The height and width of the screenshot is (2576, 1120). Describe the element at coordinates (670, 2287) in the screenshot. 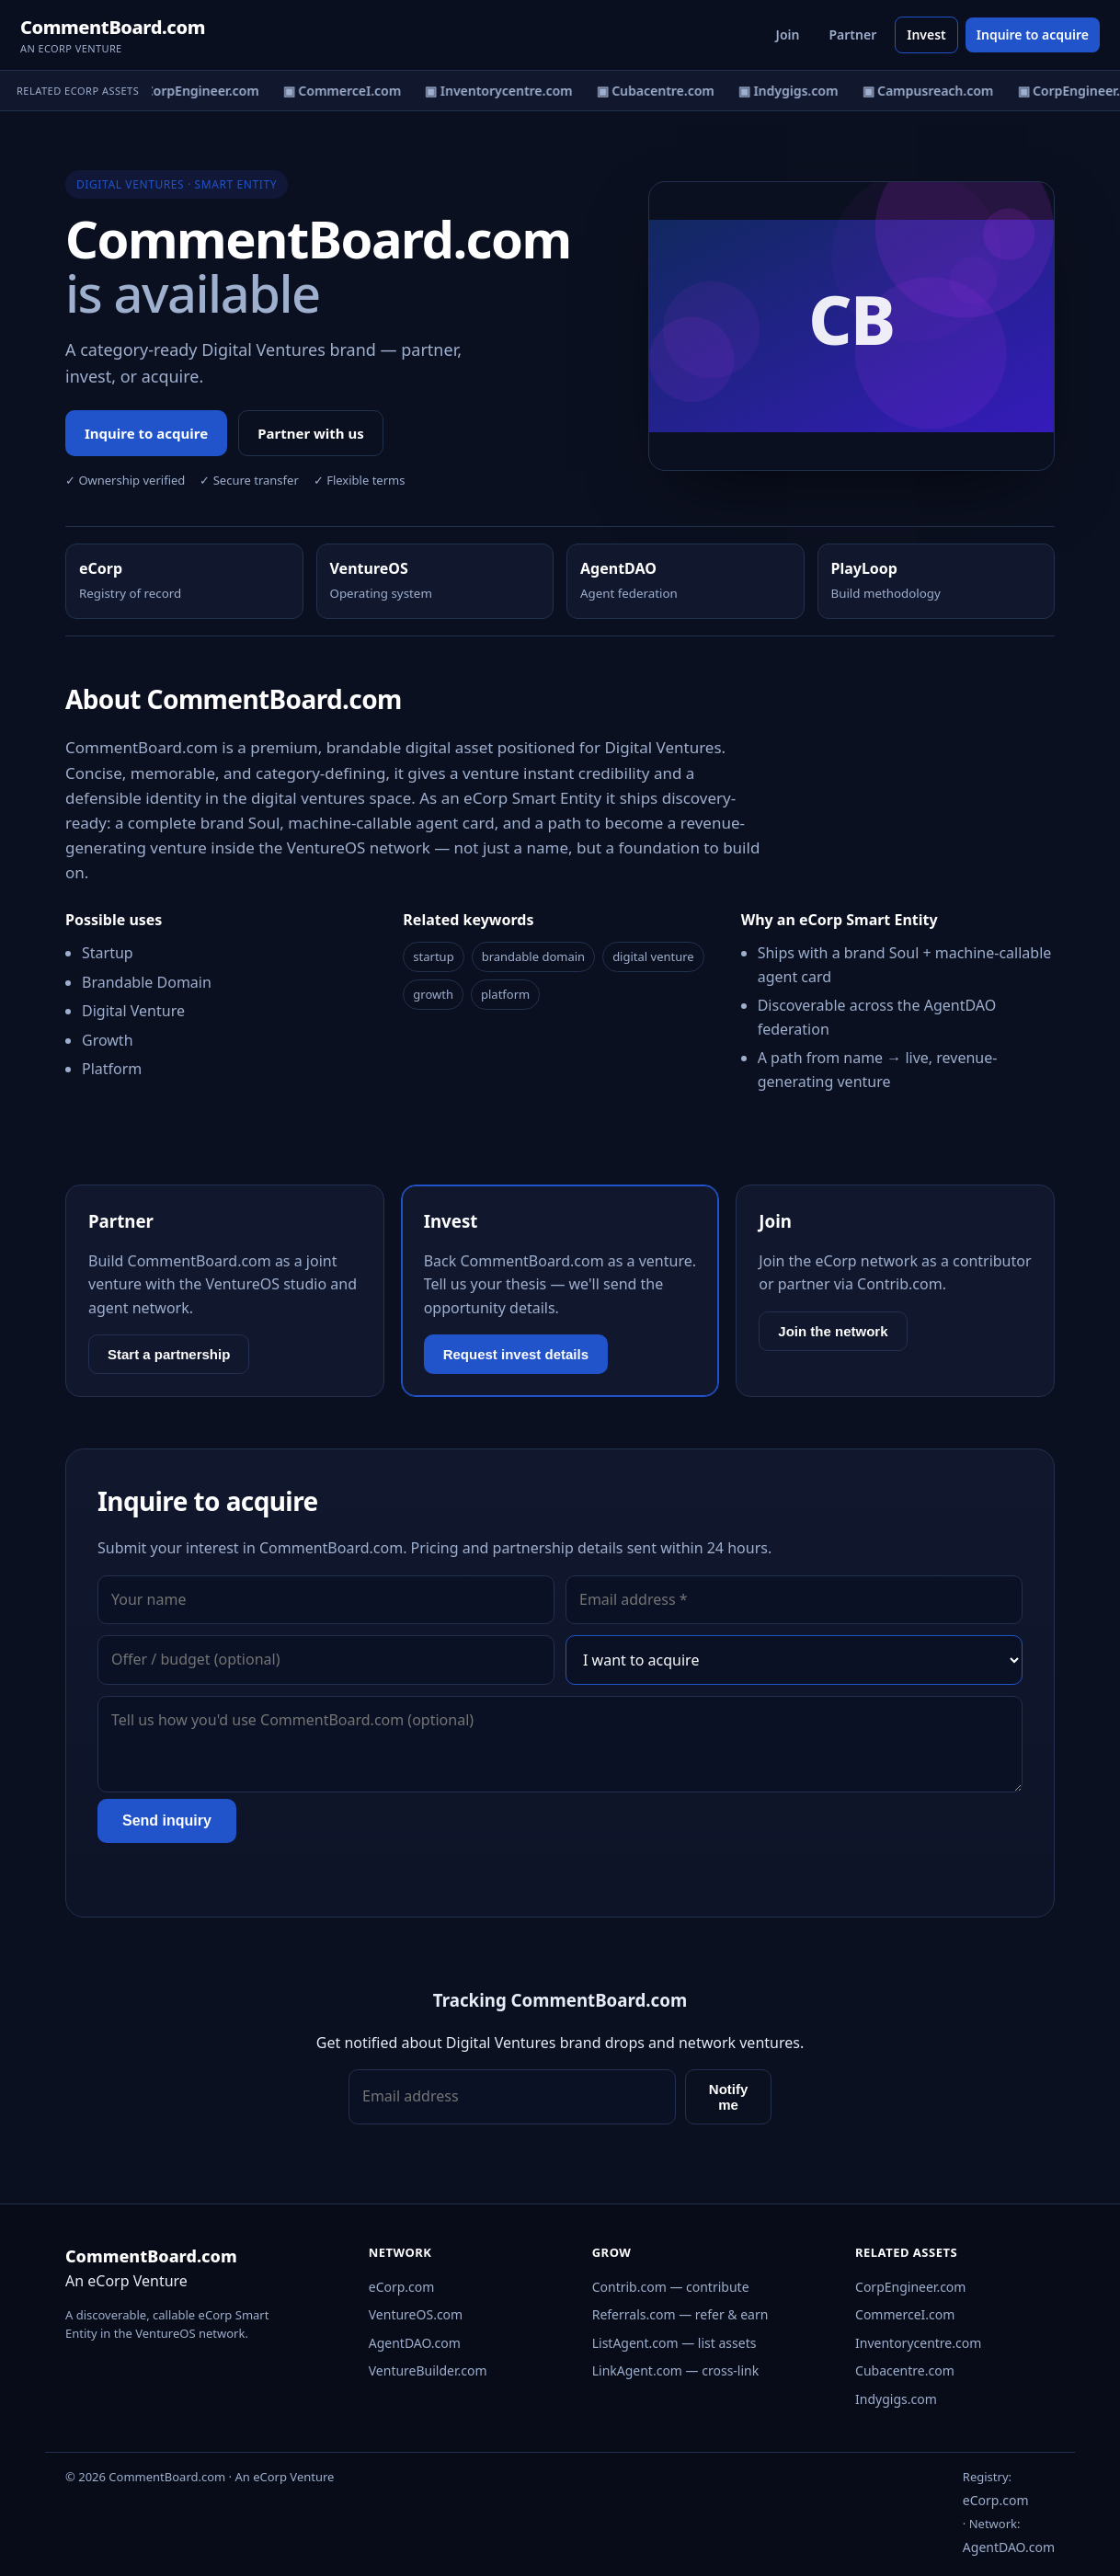

I see `Contrib.com — contribute` at that location.